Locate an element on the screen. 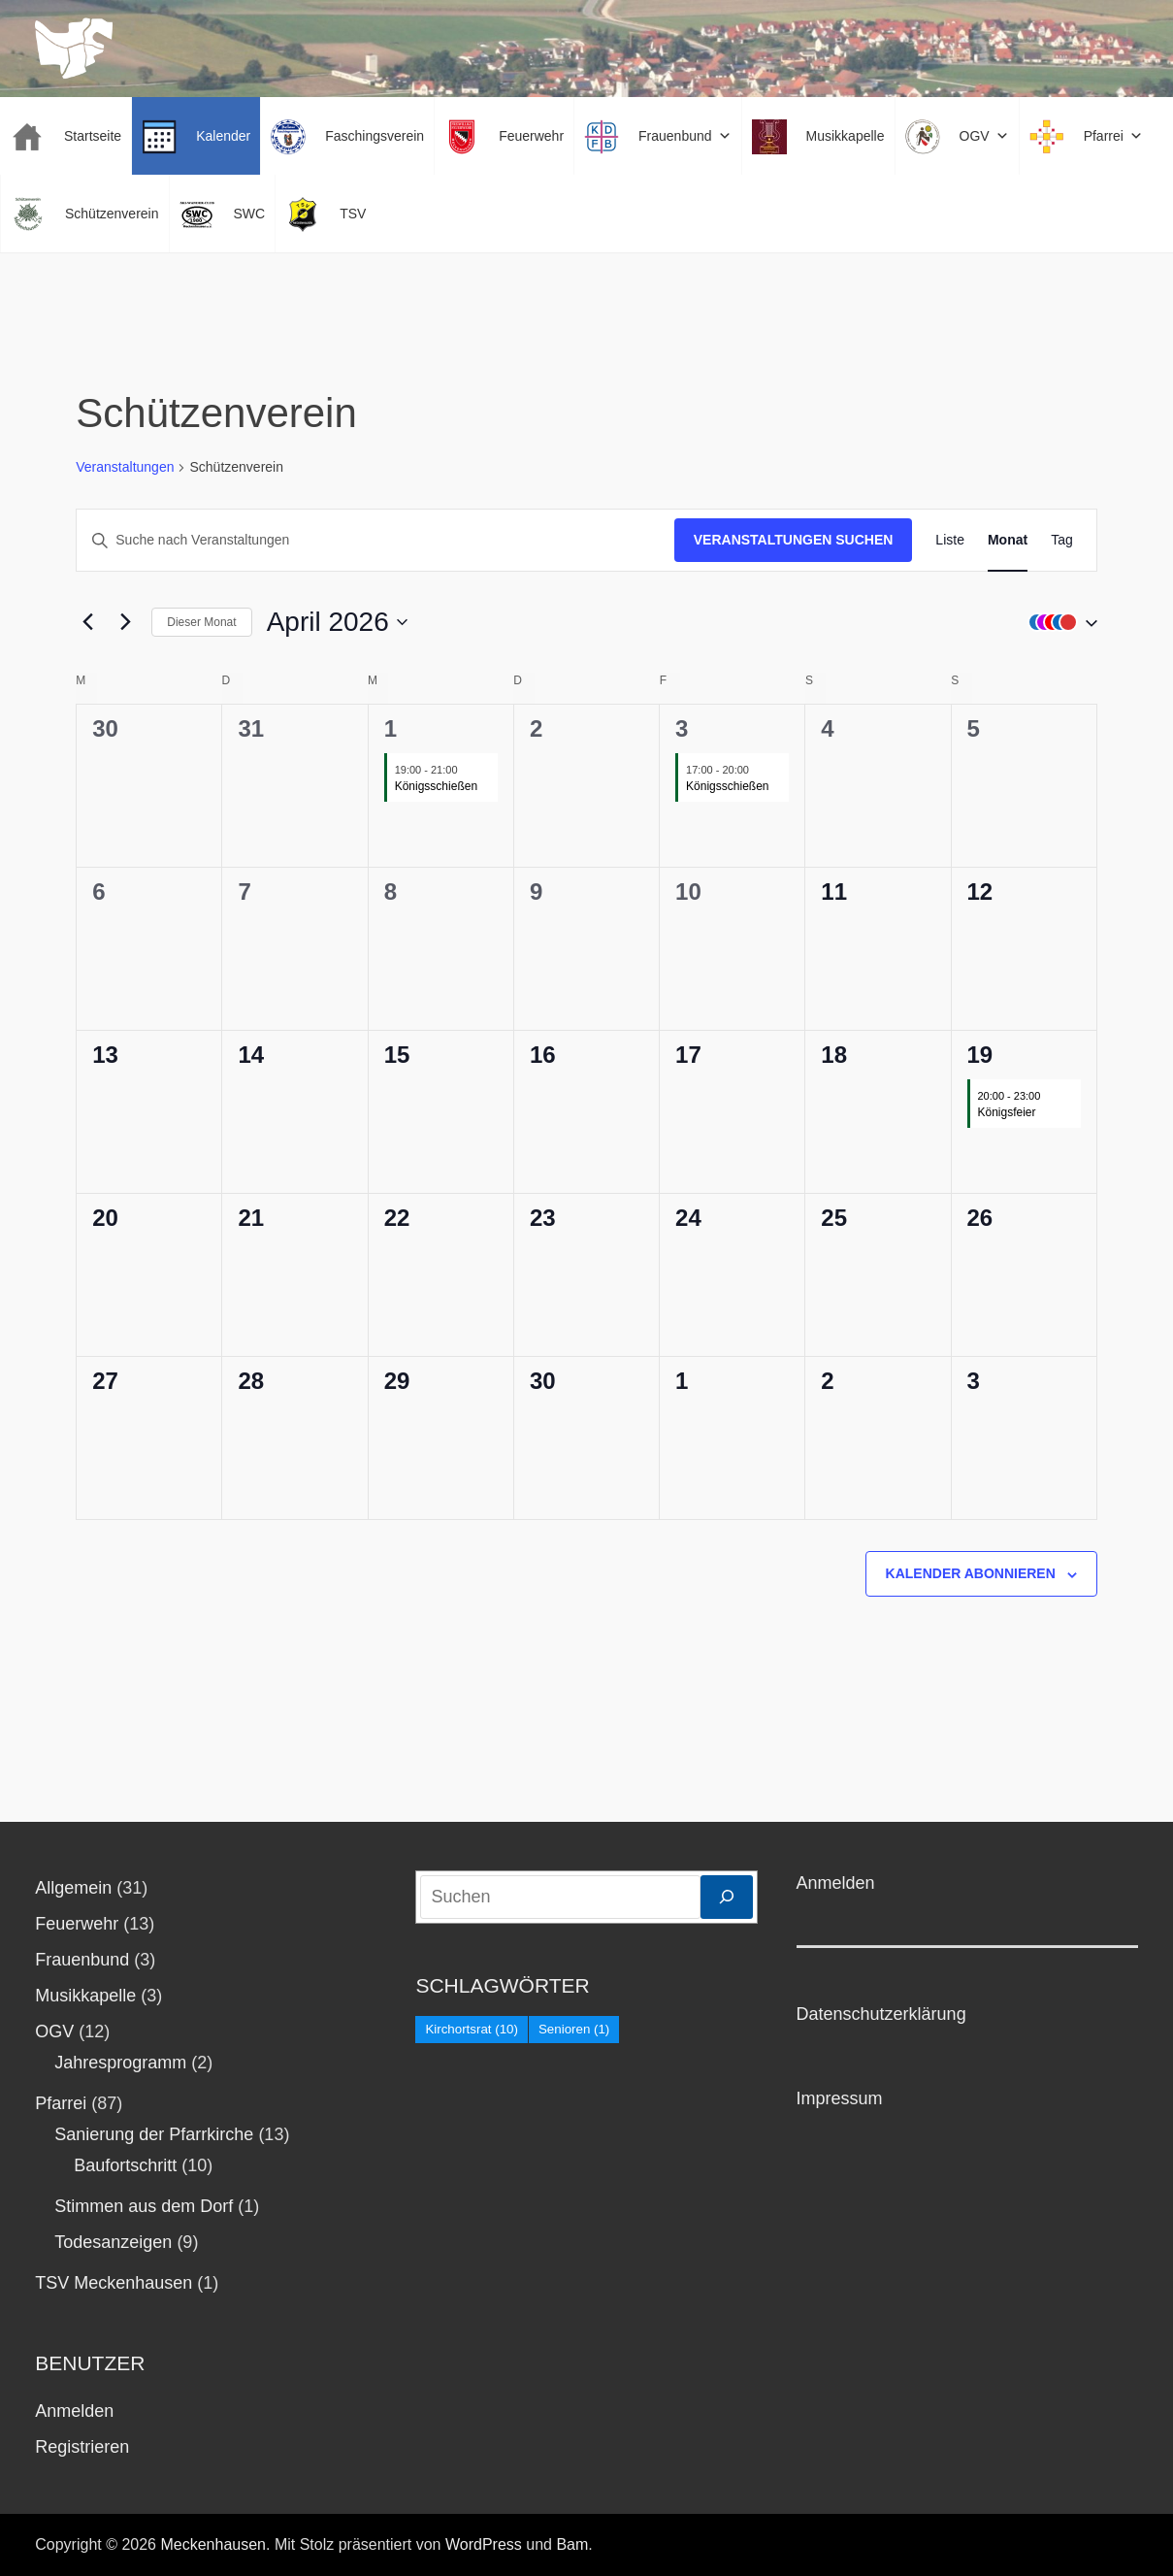 This screenshot has width=1173, height=2576. Königsfeier is located at coordinates (1007, 1112).